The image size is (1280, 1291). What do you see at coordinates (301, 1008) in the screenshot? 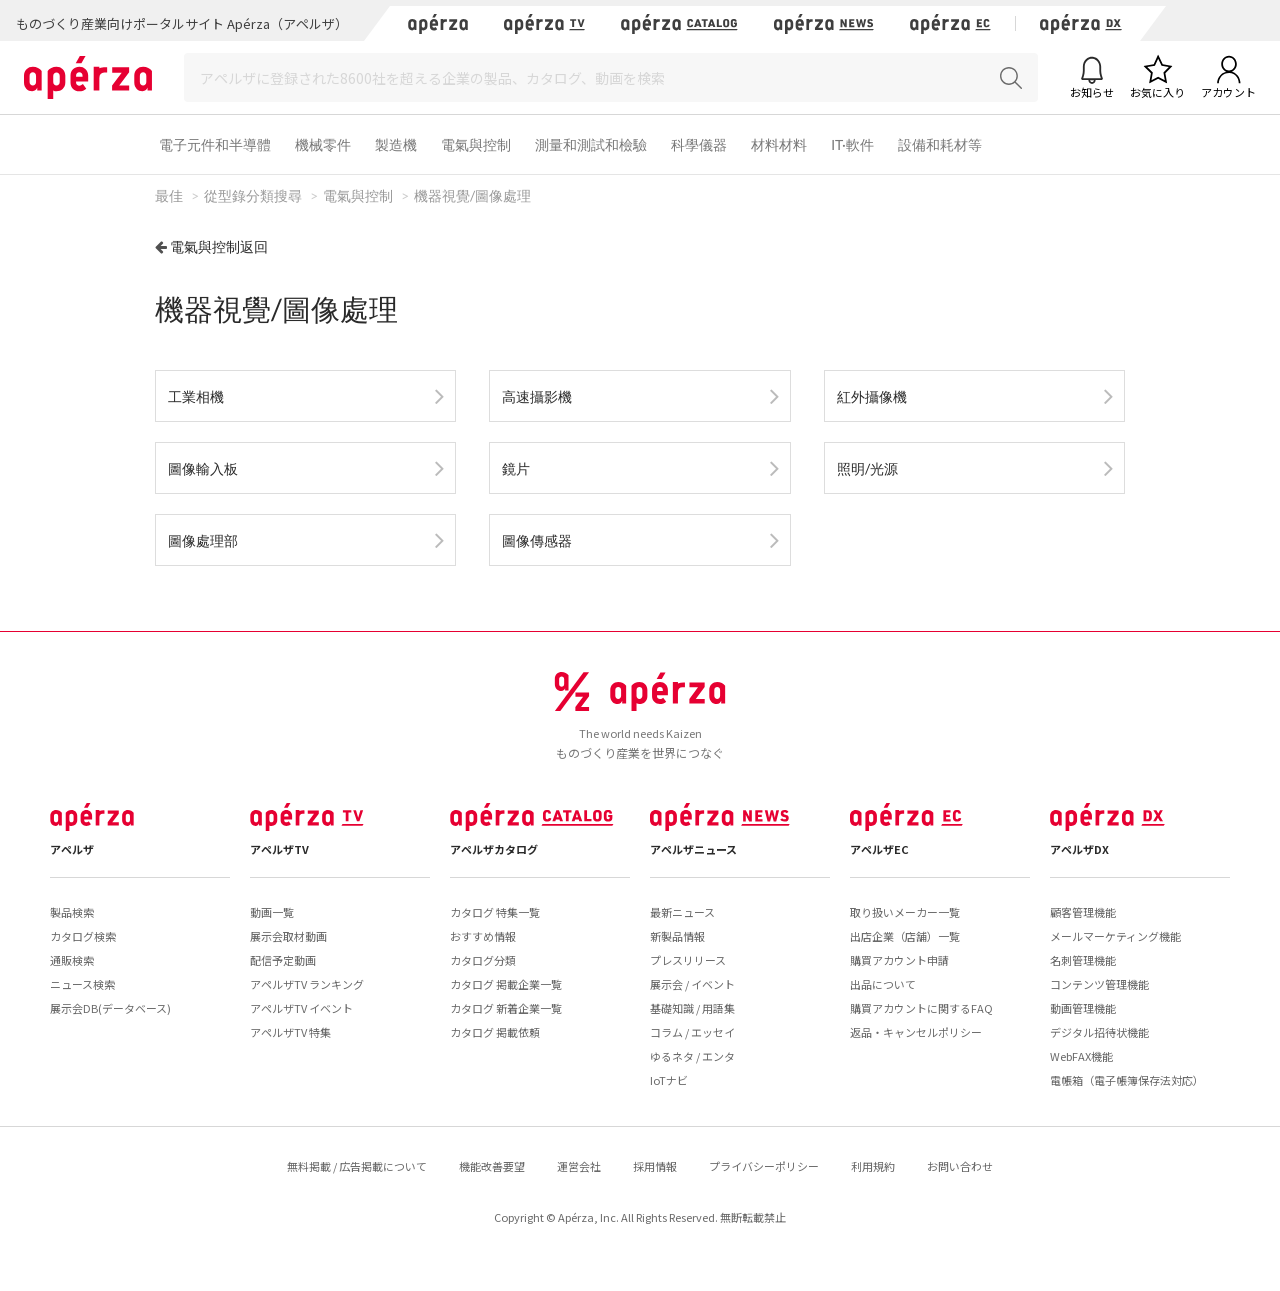
I see `アペルザTV イベント` at bounding box center [301, 1008].